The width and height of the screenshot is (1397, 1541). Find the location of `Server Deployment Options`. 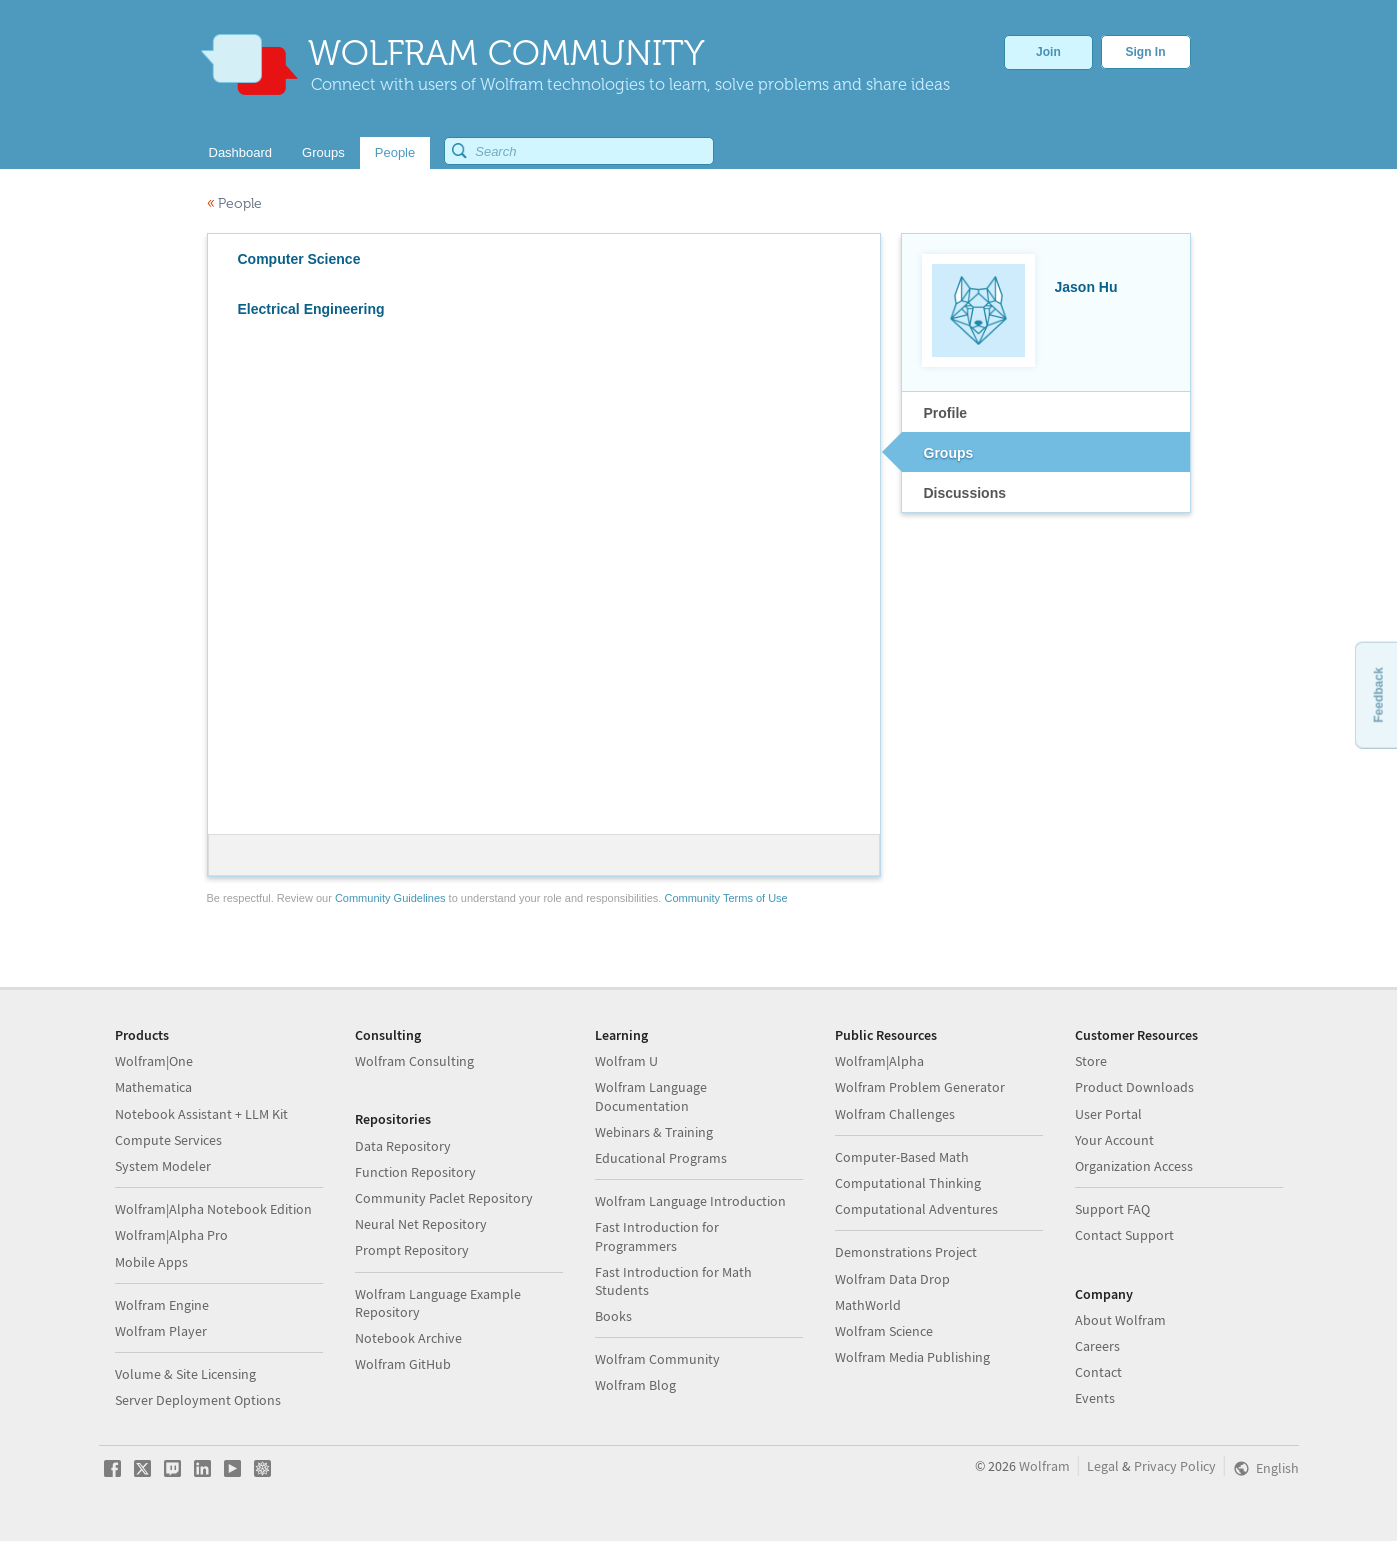

Server Deployment Options is located at coordinates (198, 1400).